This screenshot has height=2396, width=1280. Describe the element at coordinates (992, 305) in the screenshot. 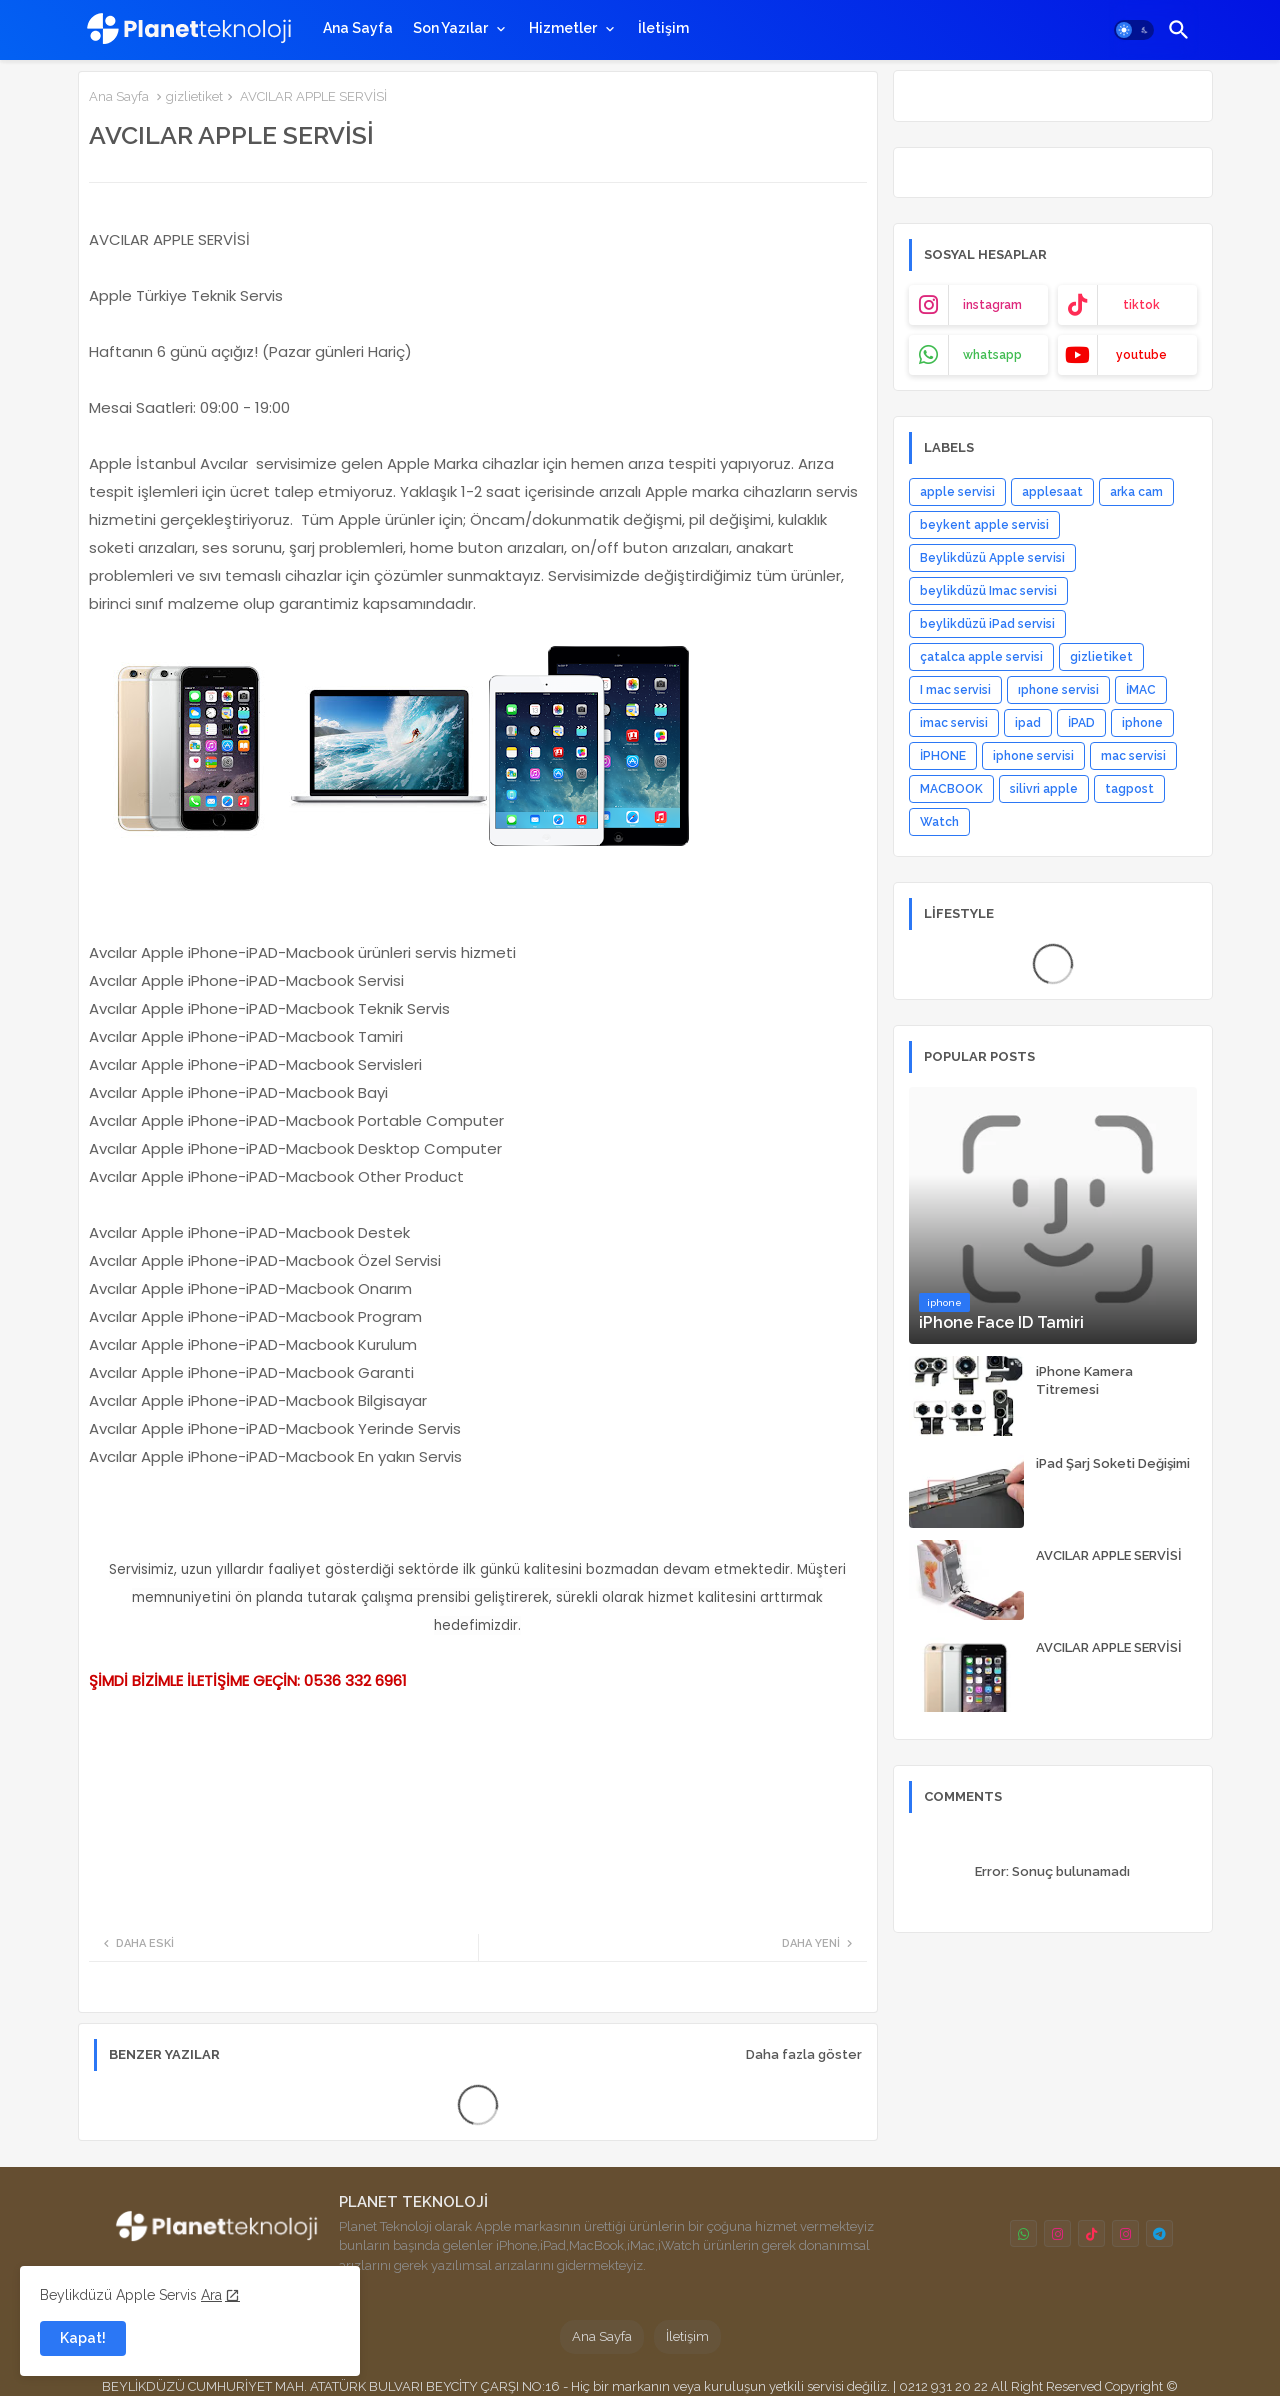

I see `instagram [buttons]` at that location.